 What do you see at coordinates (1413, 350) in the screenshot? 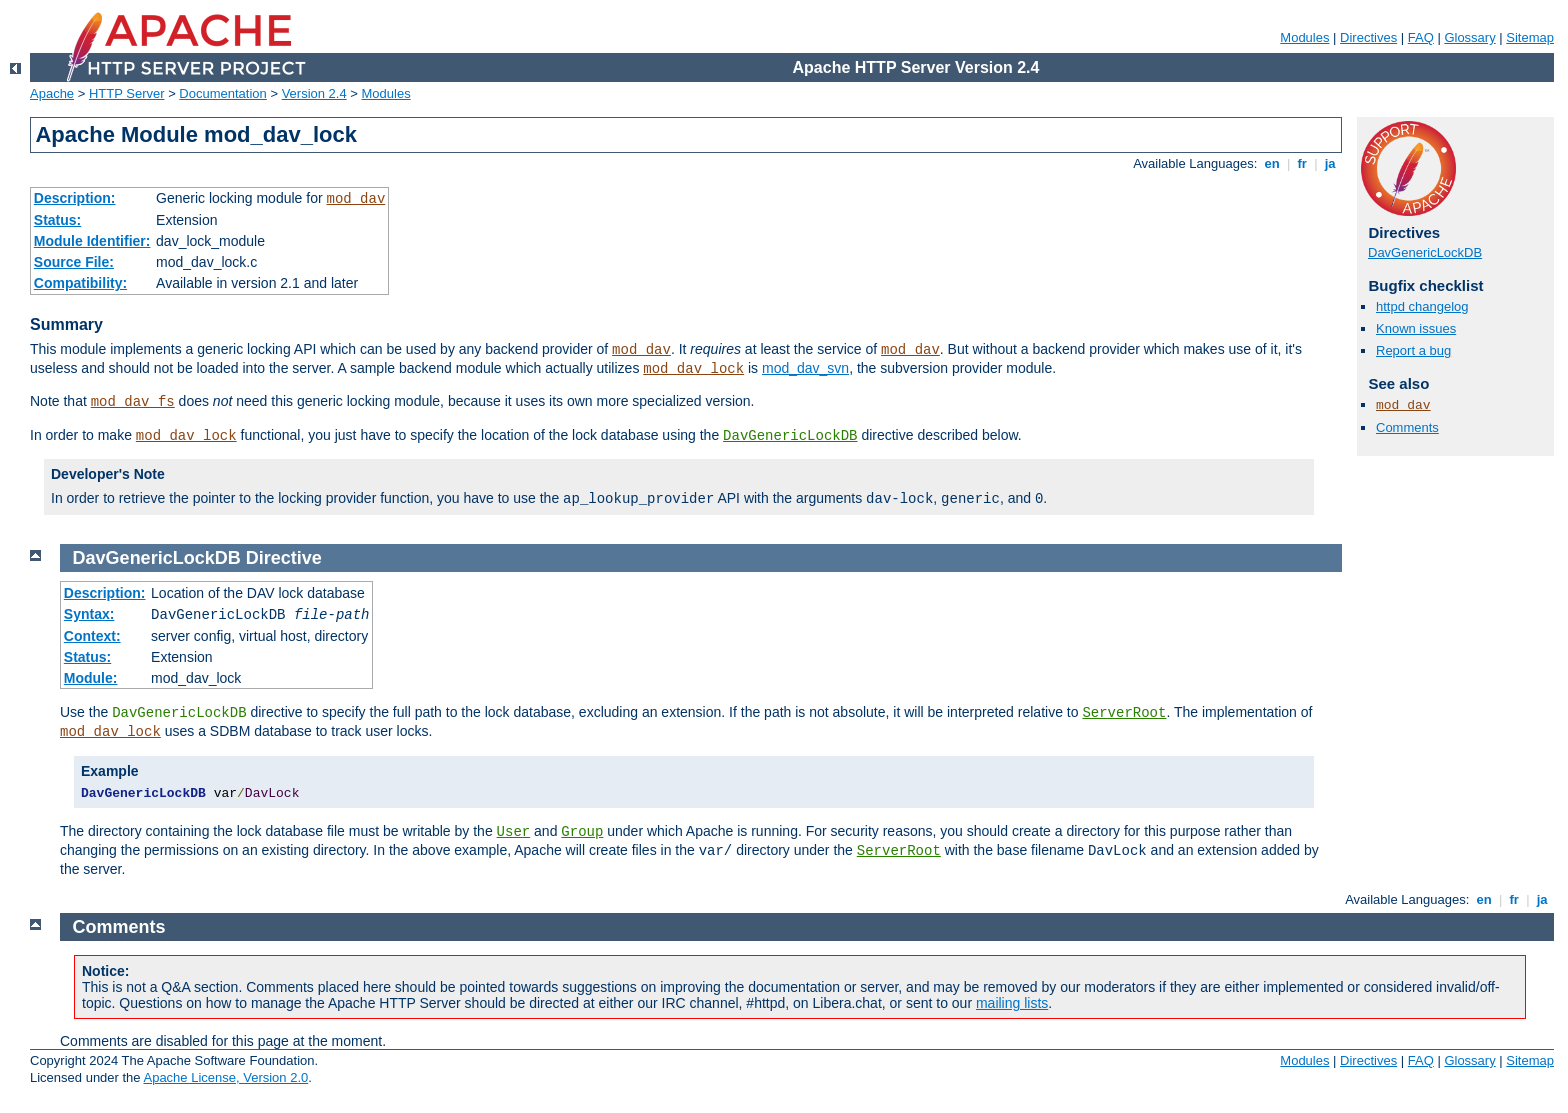
I see `Report a bug` at bounding box center [1413, 350].